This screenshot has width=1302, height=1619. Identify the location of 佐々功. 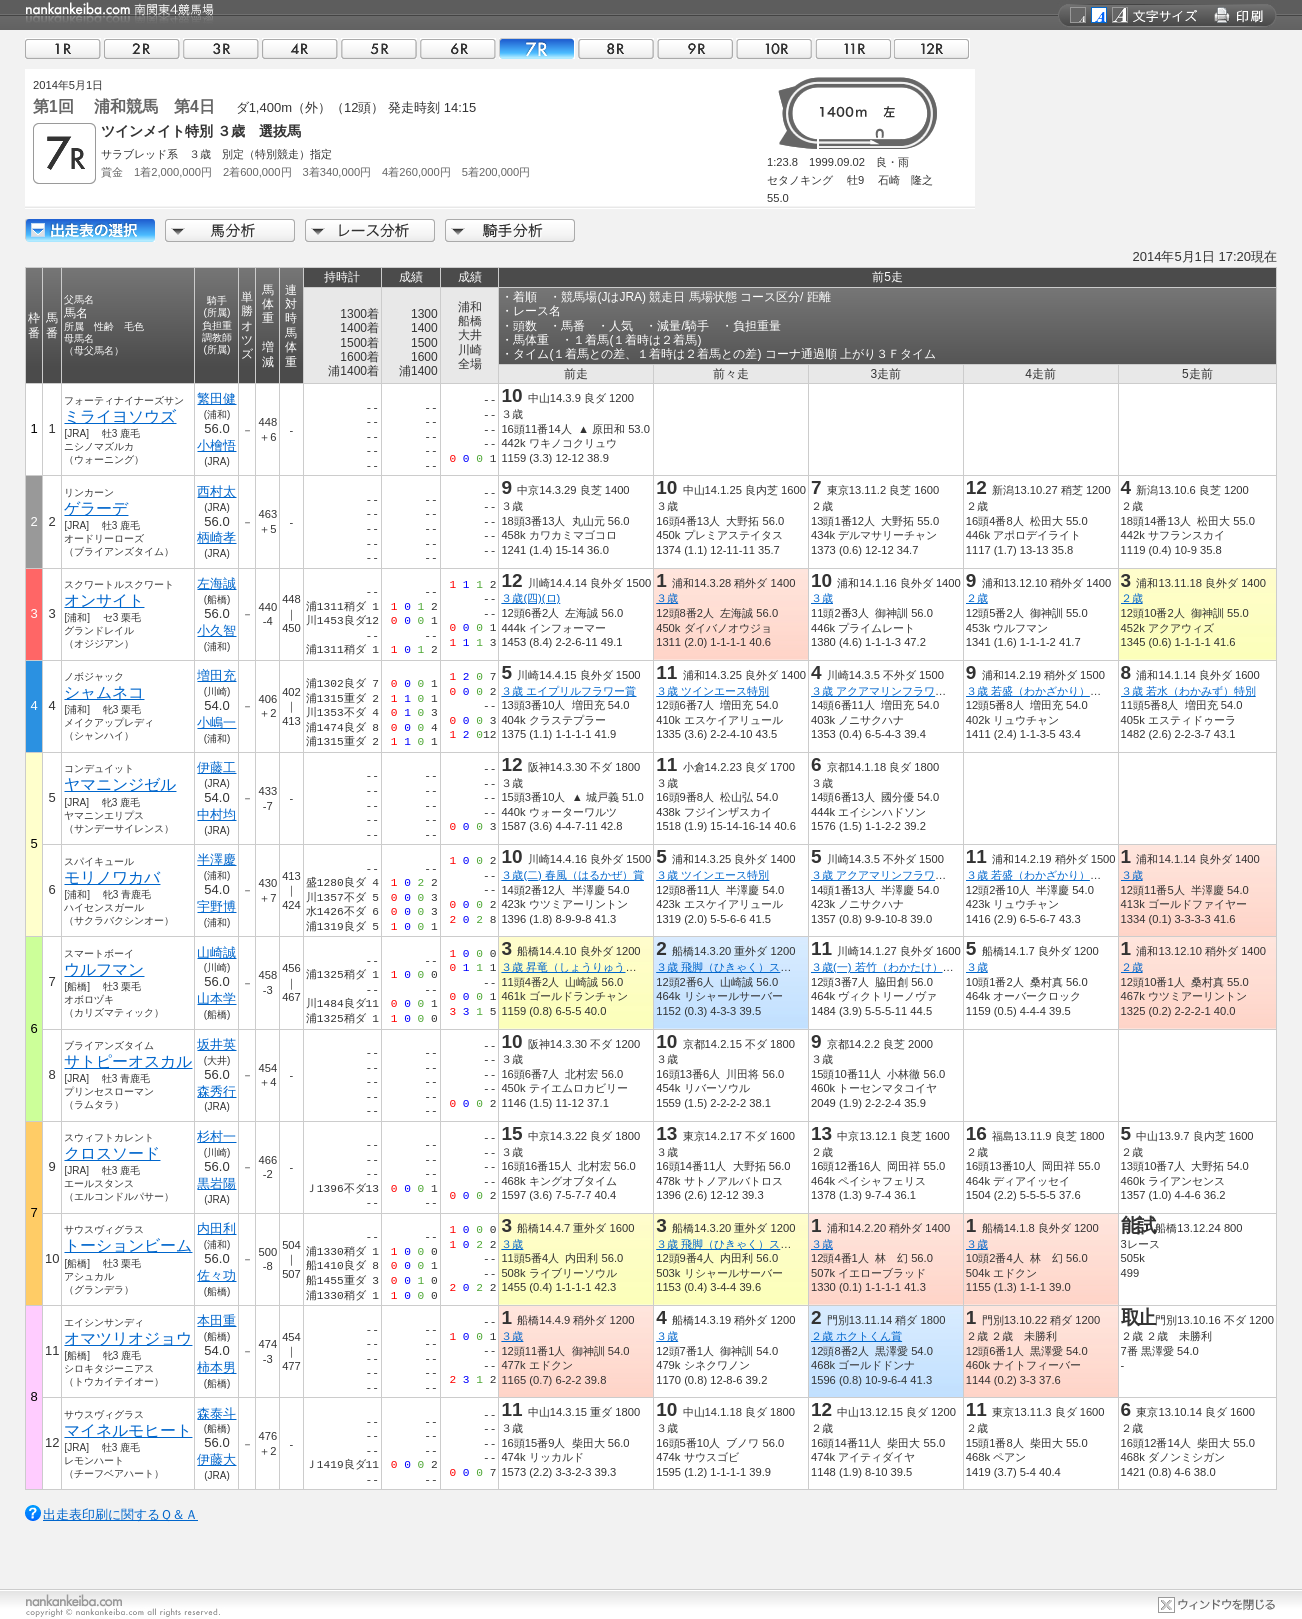
(217, 1275).